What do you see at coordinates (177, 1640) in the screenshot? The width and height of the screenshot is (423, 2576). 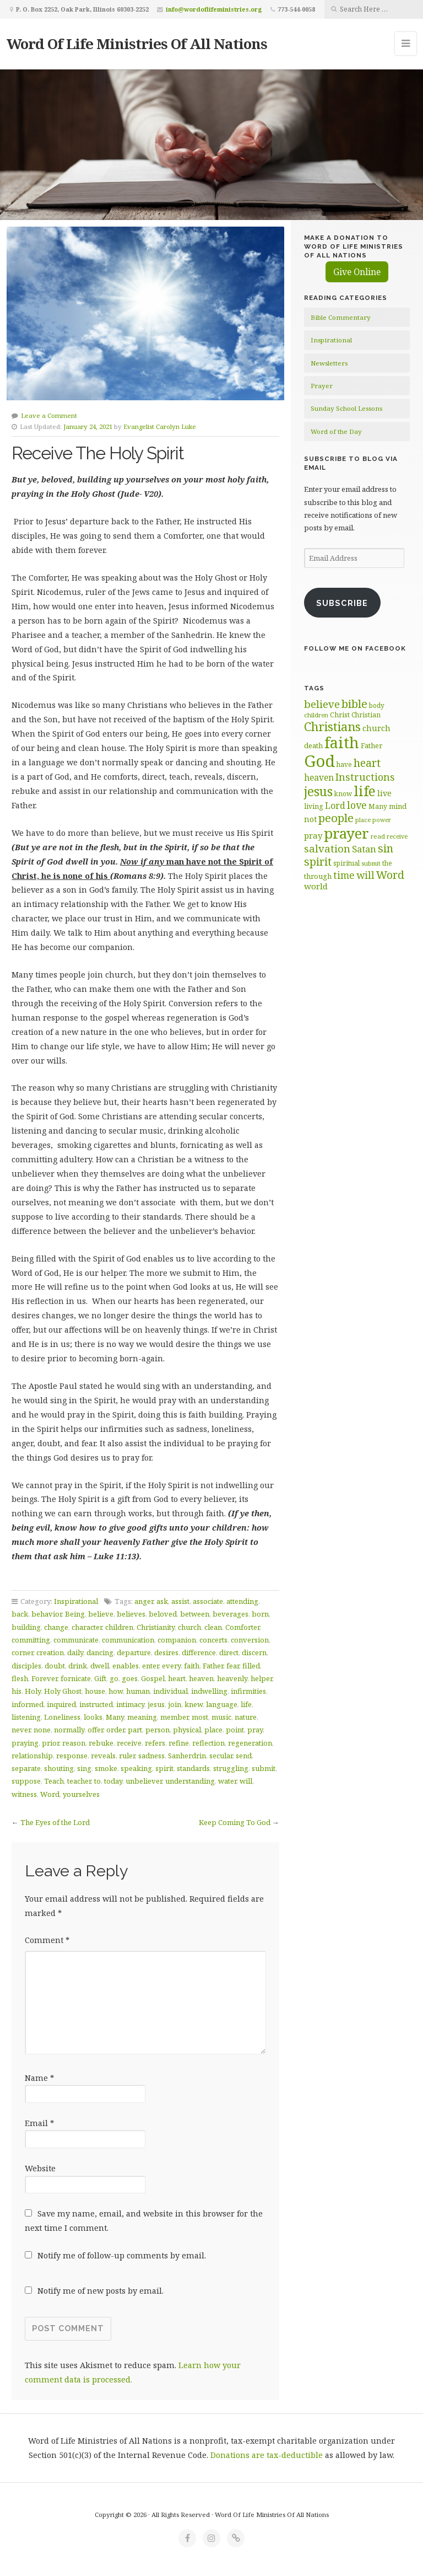 I see `companion` at bounding box center [177, 1640].